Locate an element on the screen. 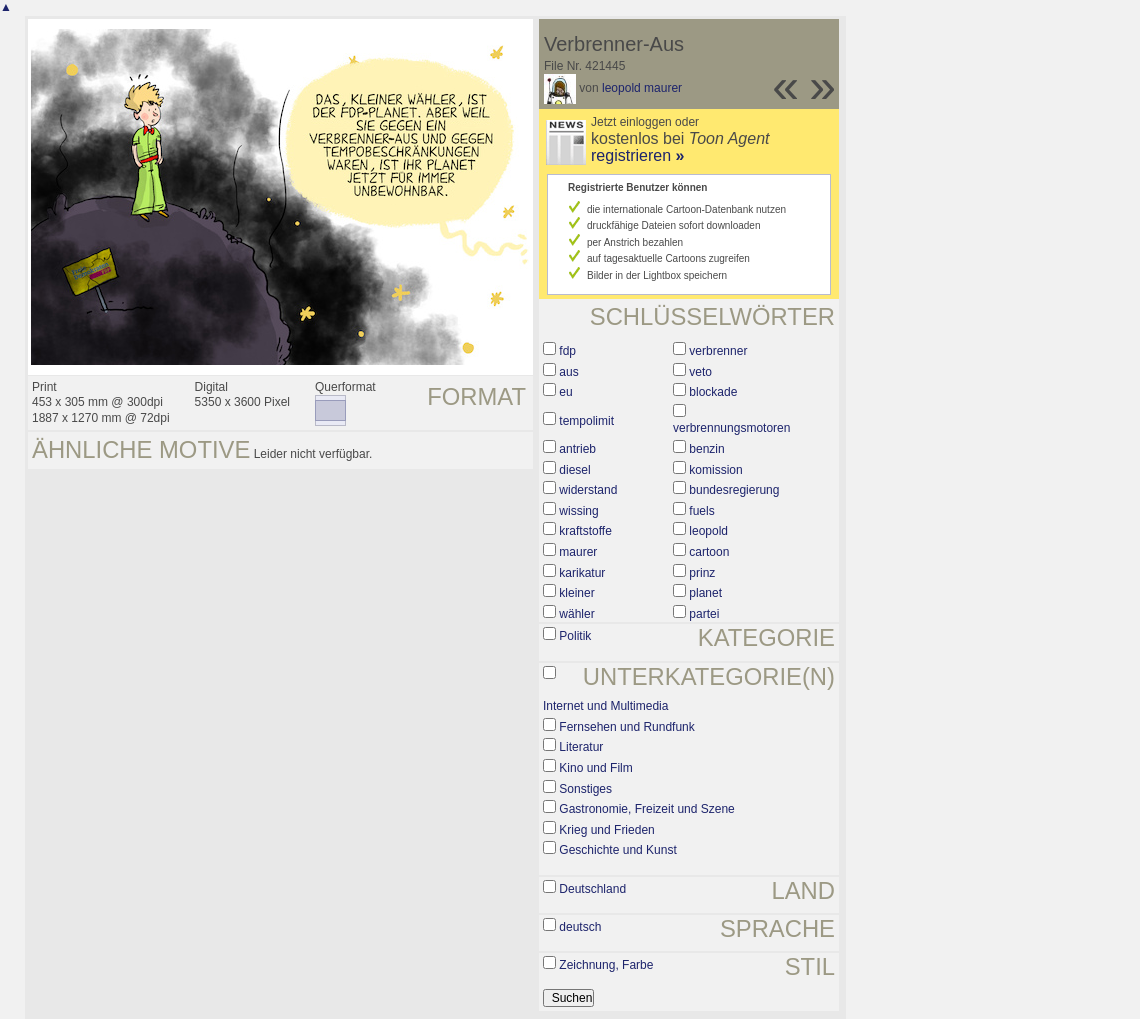  leopold maurer is located at coordinates (642, 88).